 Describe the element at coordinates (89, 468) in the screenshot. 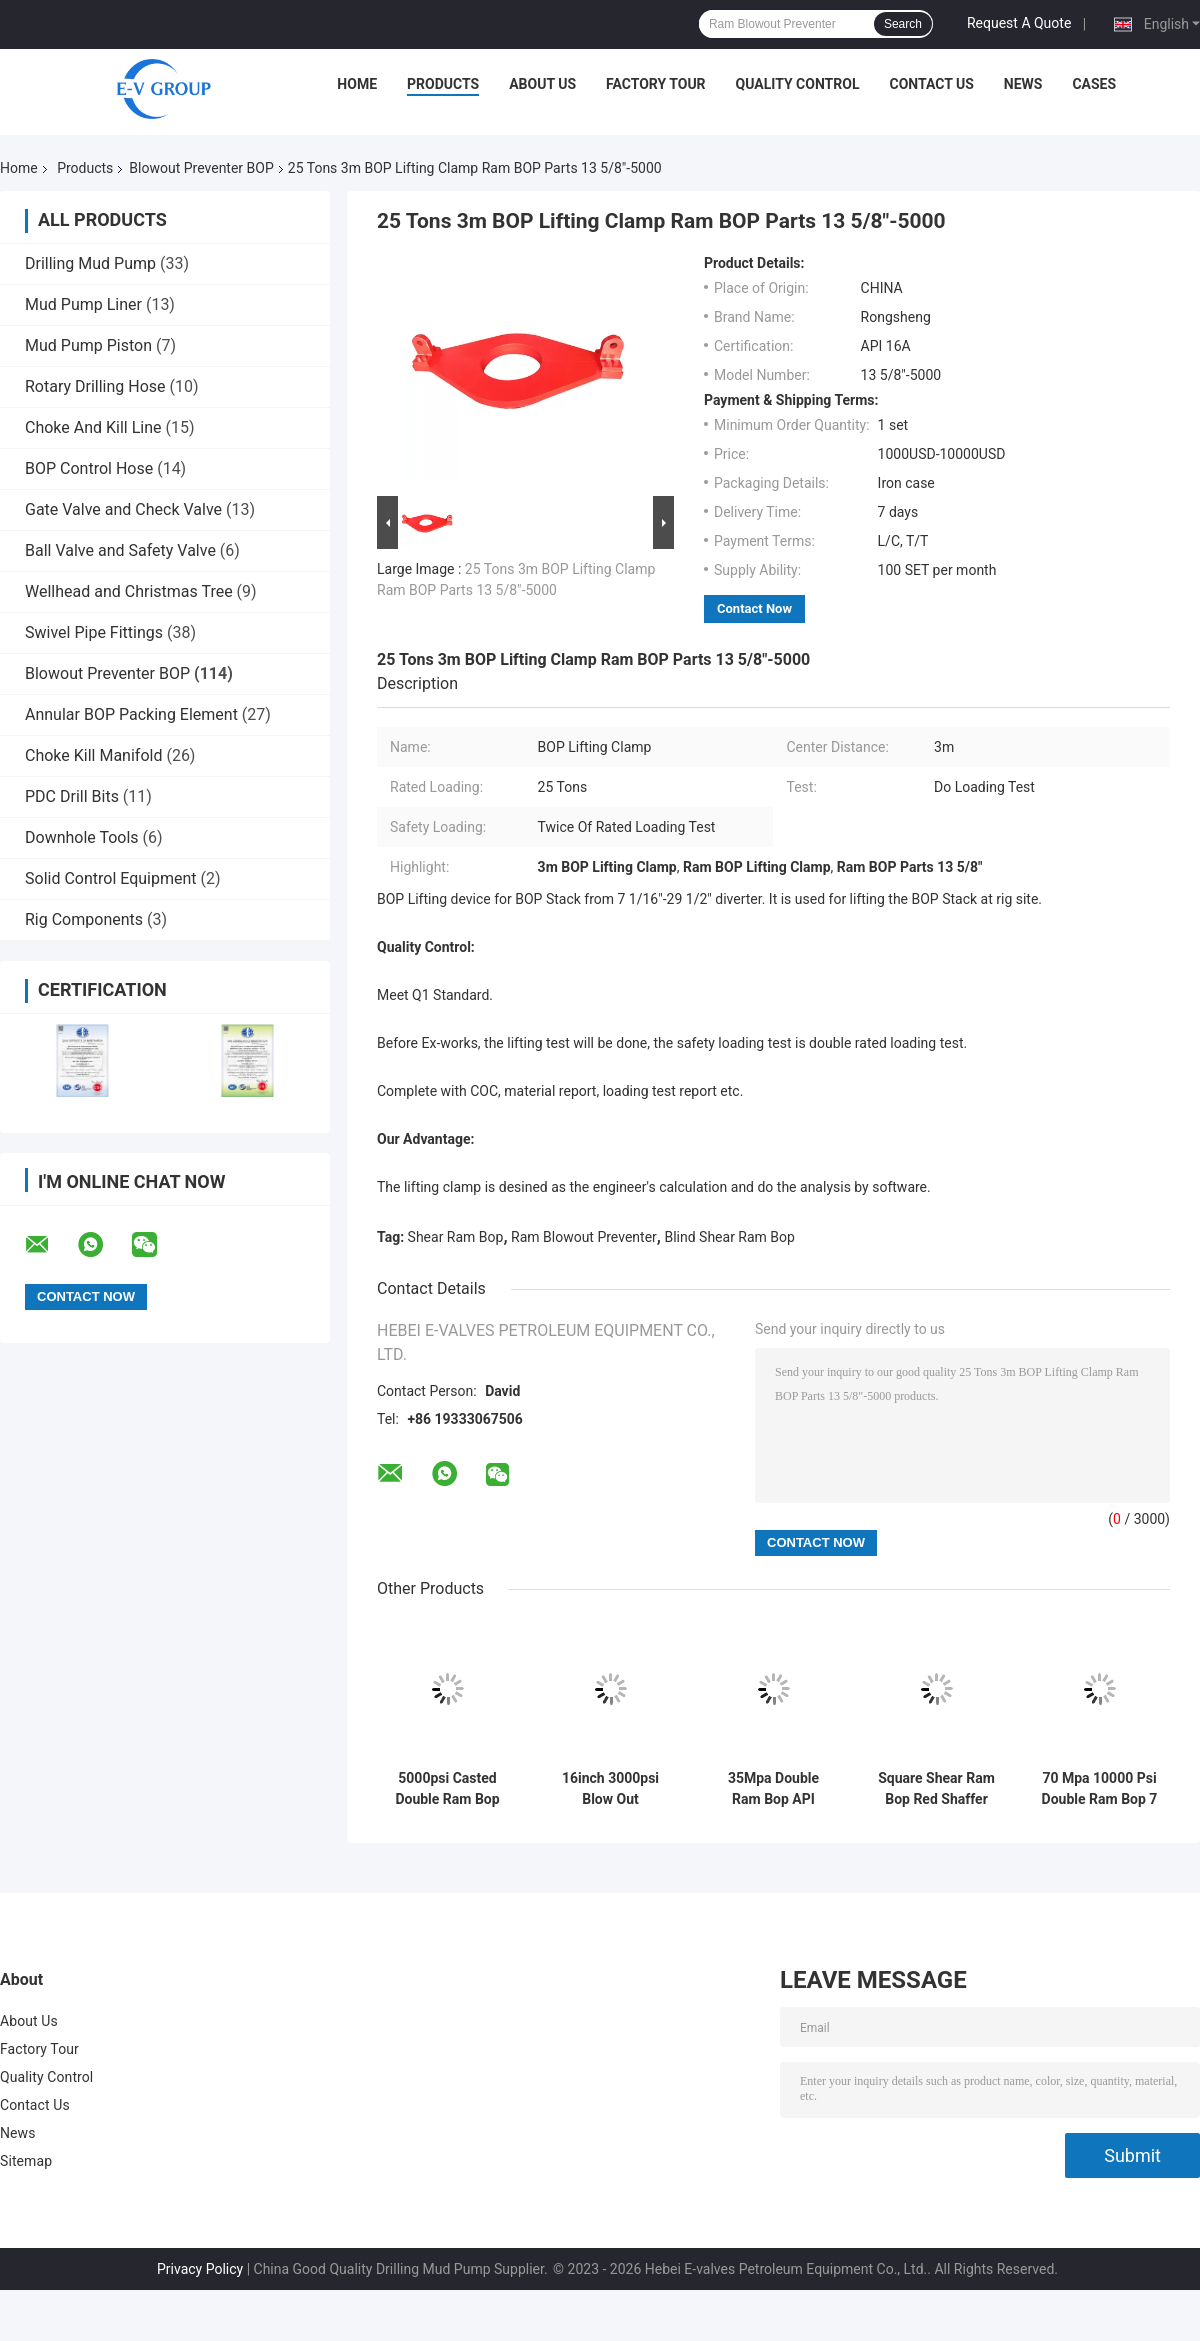

I see `BOP Control Hose` at that location.